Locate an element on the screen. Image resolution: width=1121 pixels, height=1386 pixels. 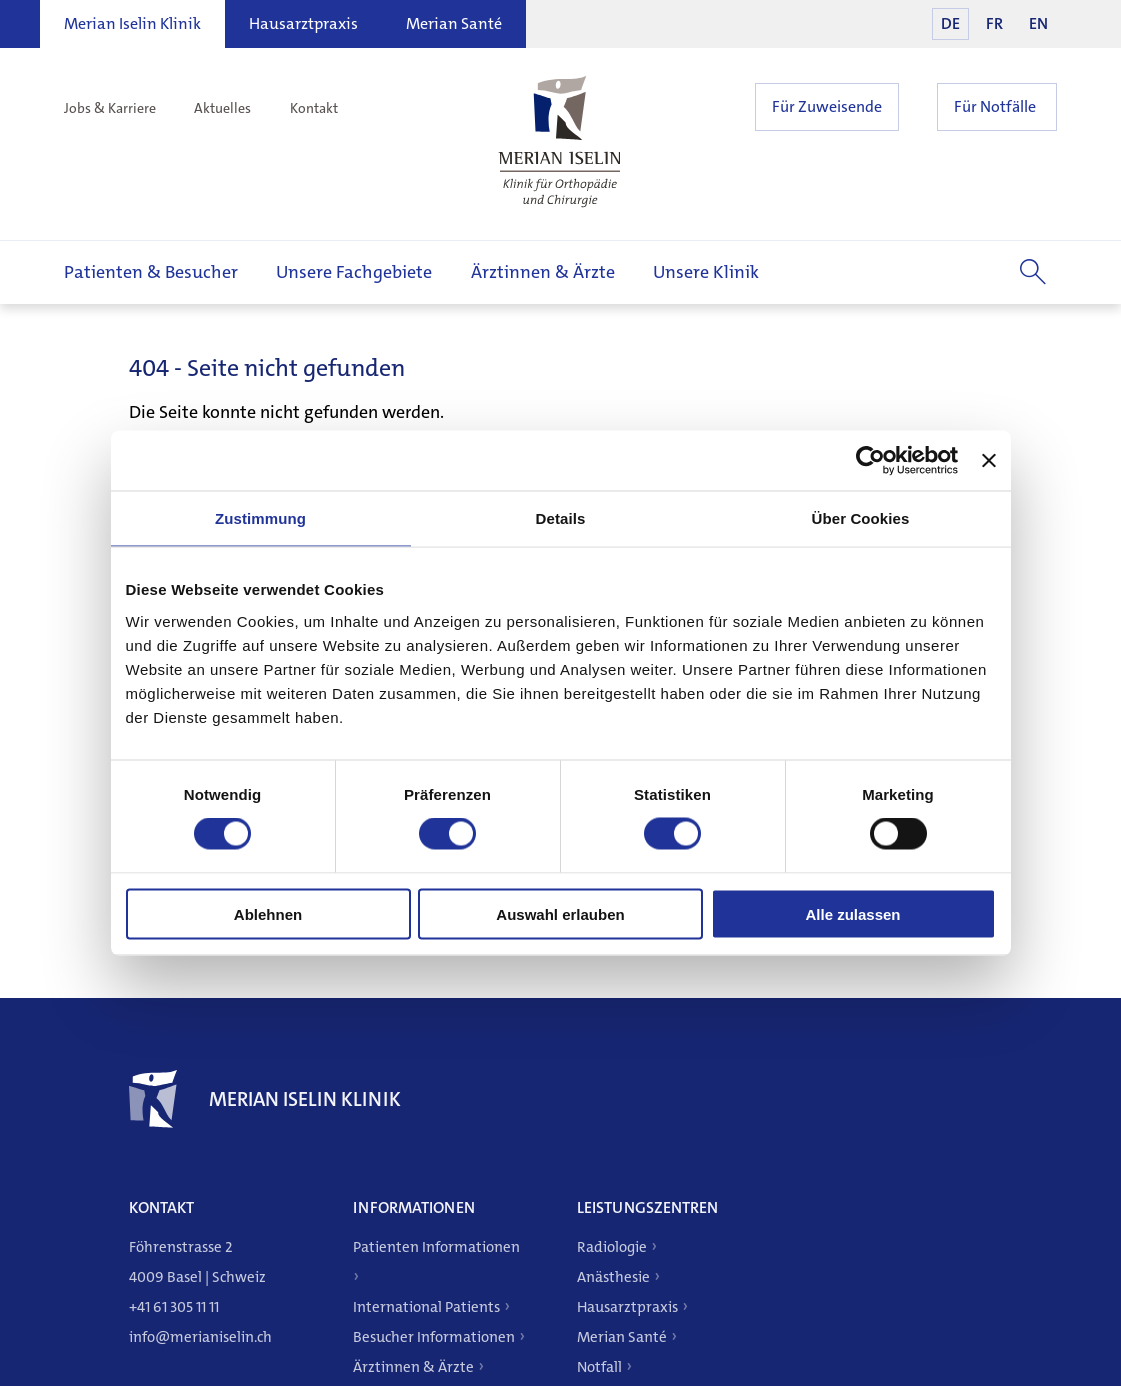
International Patients is located at coordinates (426, 1307).